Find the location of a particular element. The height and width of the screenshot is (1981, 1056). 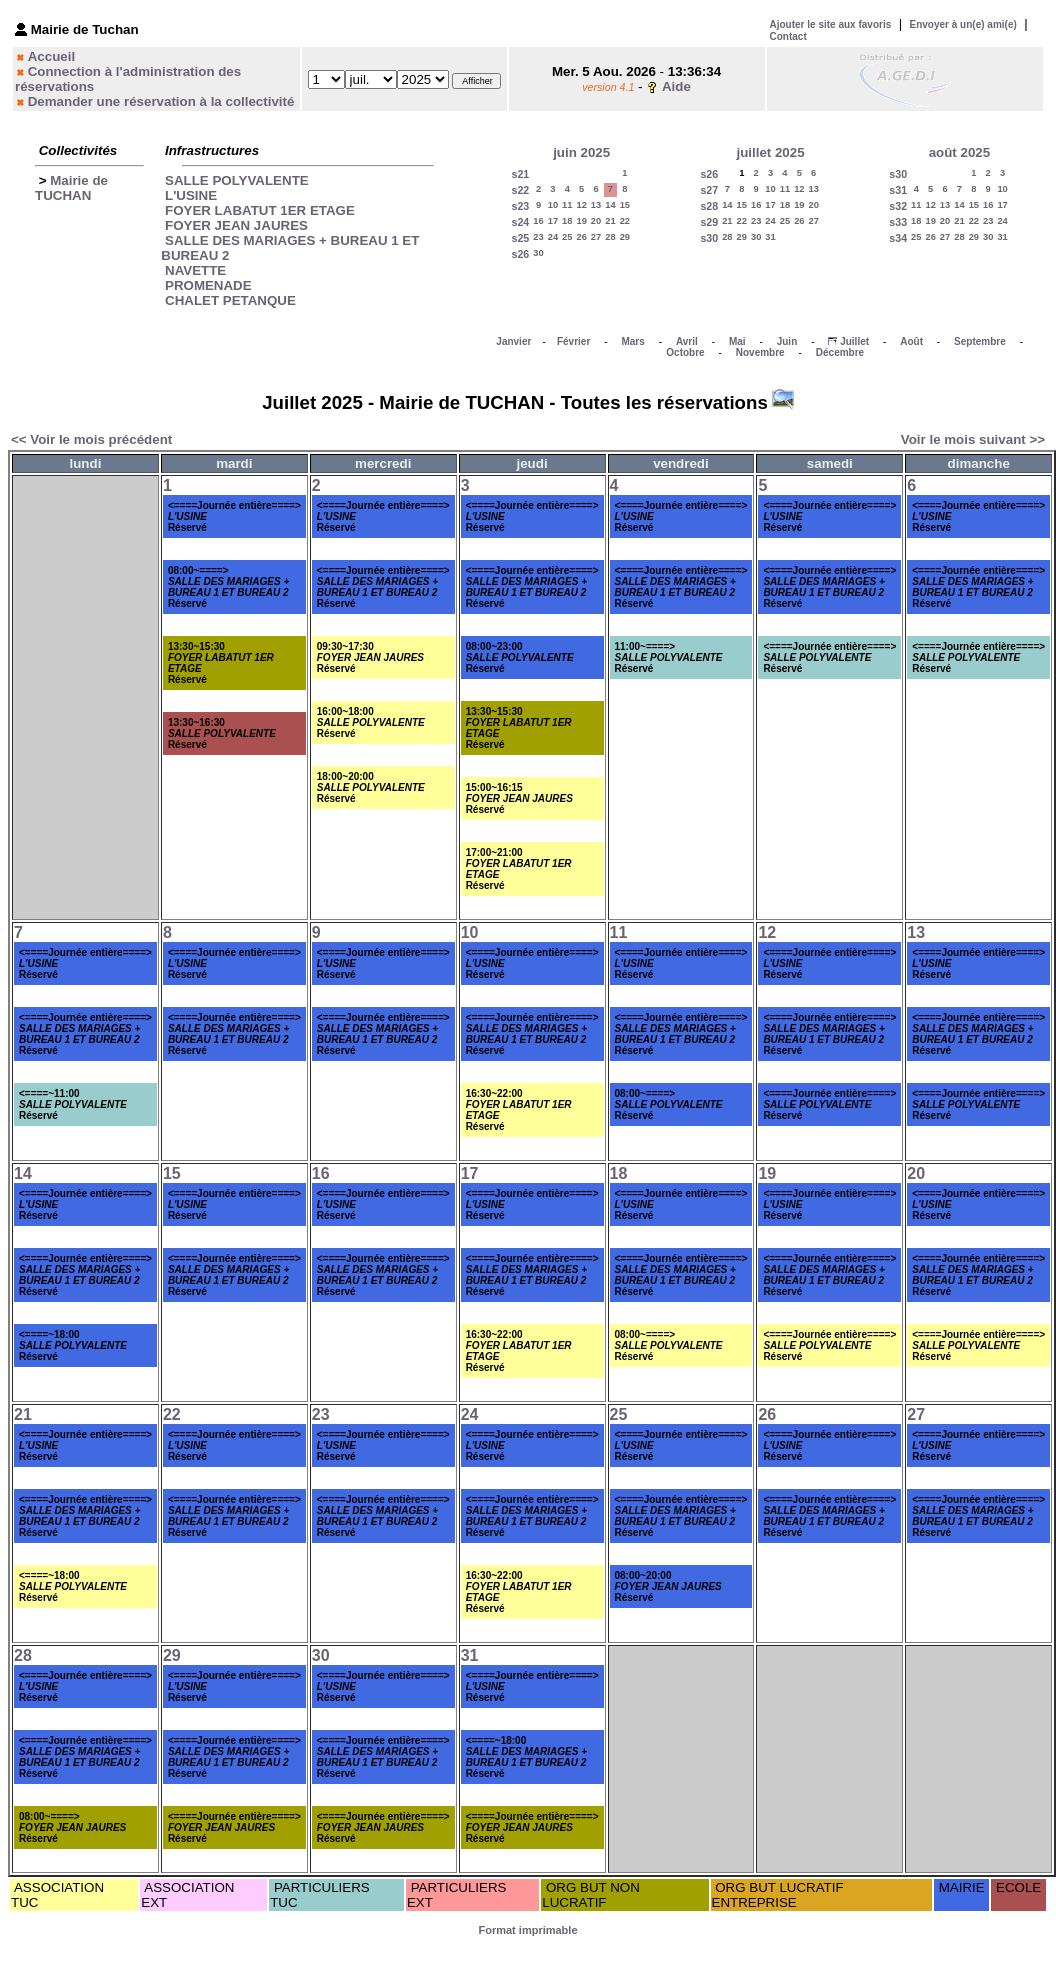

20 is located at coordinates (596, 221).